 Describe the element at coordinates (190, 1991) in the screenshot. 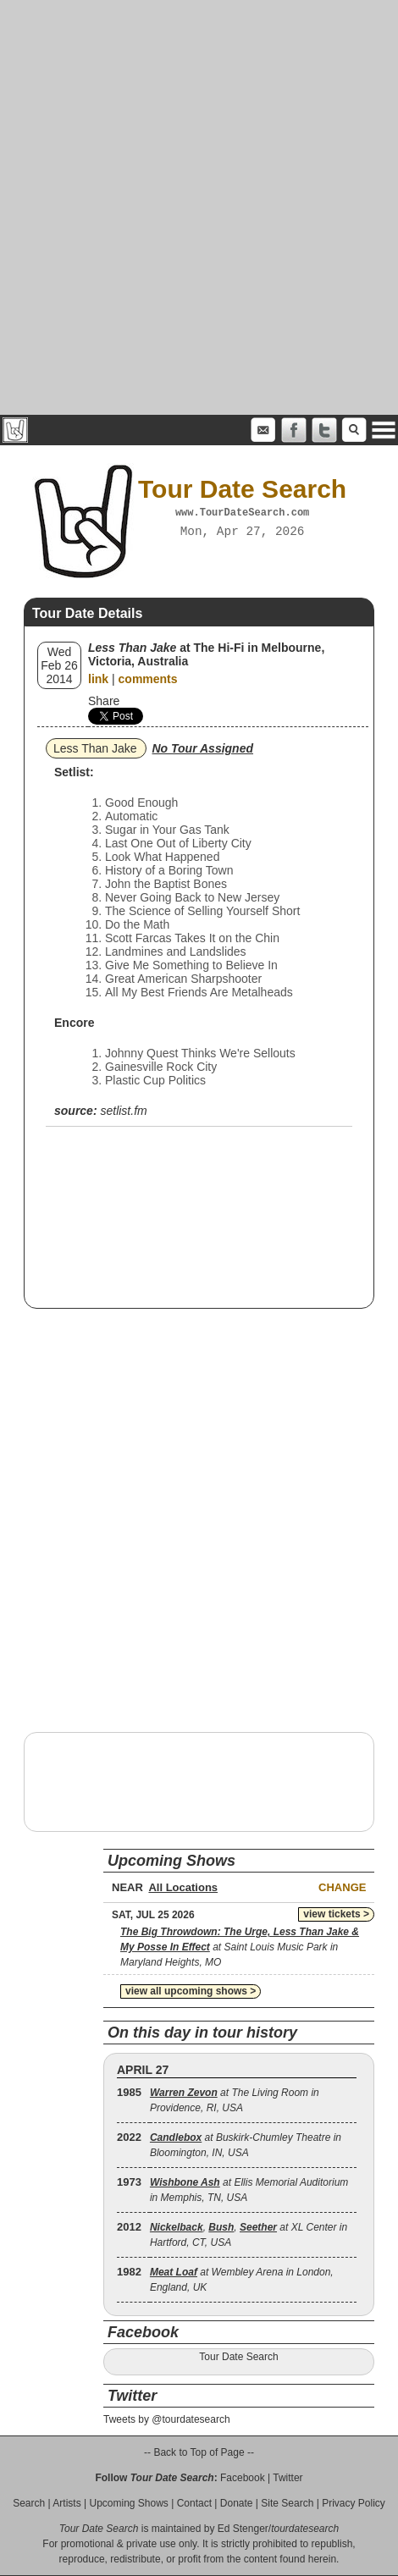

I see `view all upcoming shows >` at that location.